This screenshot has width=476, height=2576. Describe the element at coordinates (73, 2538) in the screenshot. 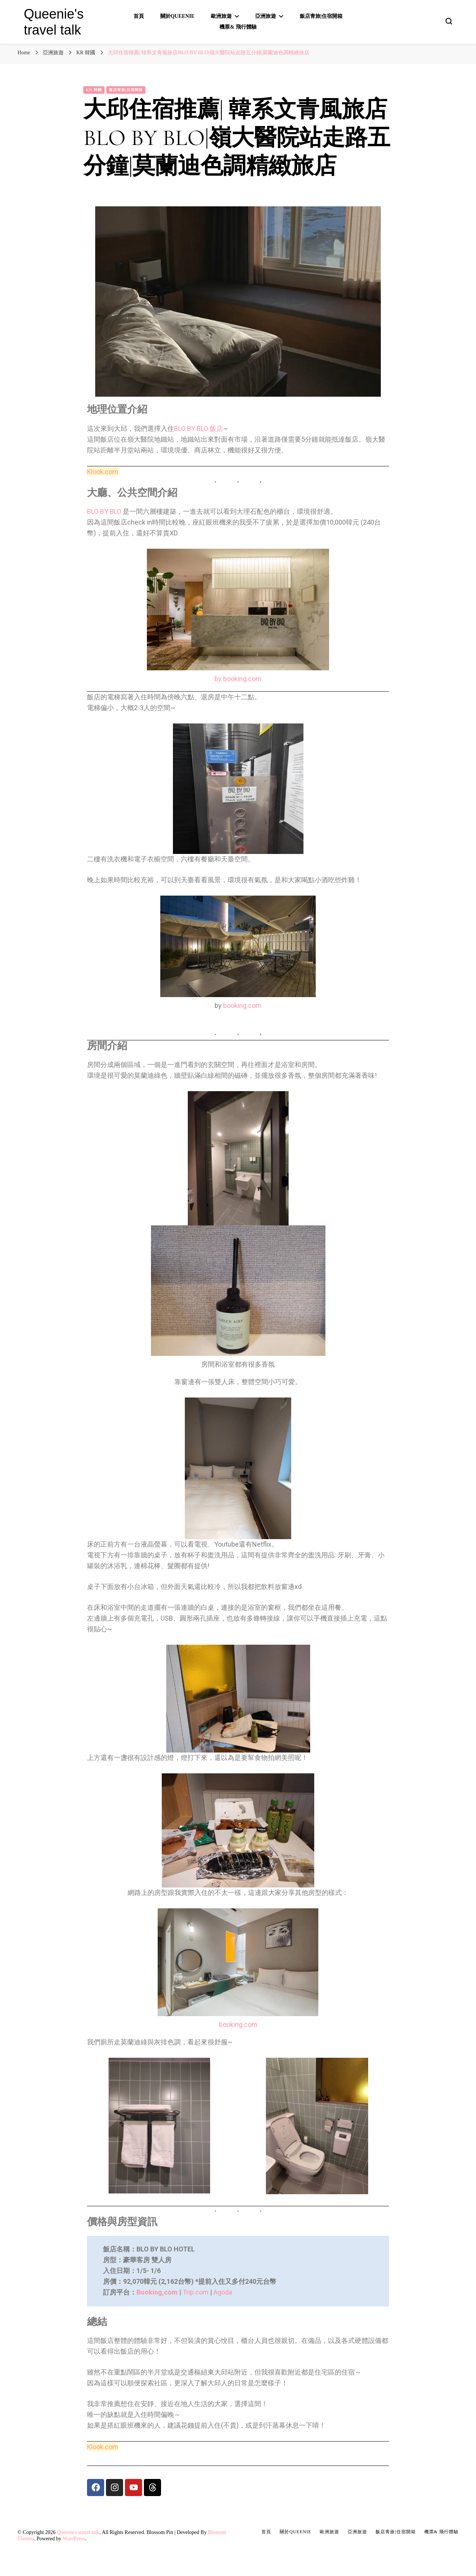

I see `WordPress` at that location.